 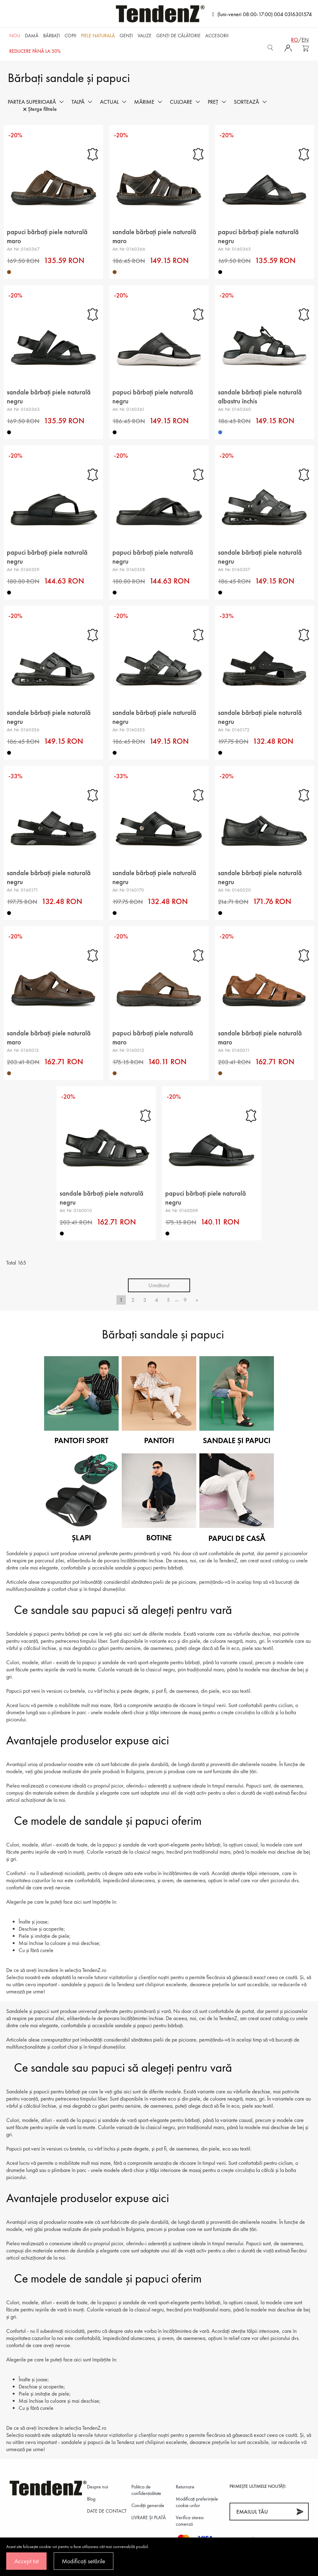 What do you see at coordinates (189, 2520) in the screenshot?
I see `Verifica starea comenzii` at bounding box center [189, 2520].